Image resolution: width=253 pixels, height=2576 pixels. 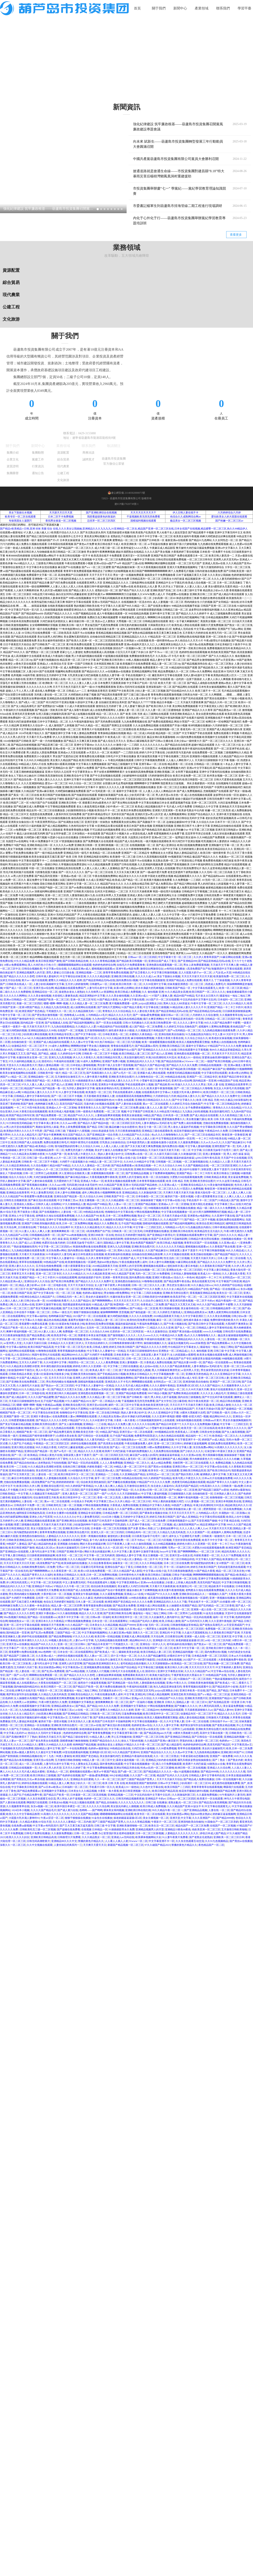 I want to click on 国内精品第一页亚洲, so click(x=31, y=1027).